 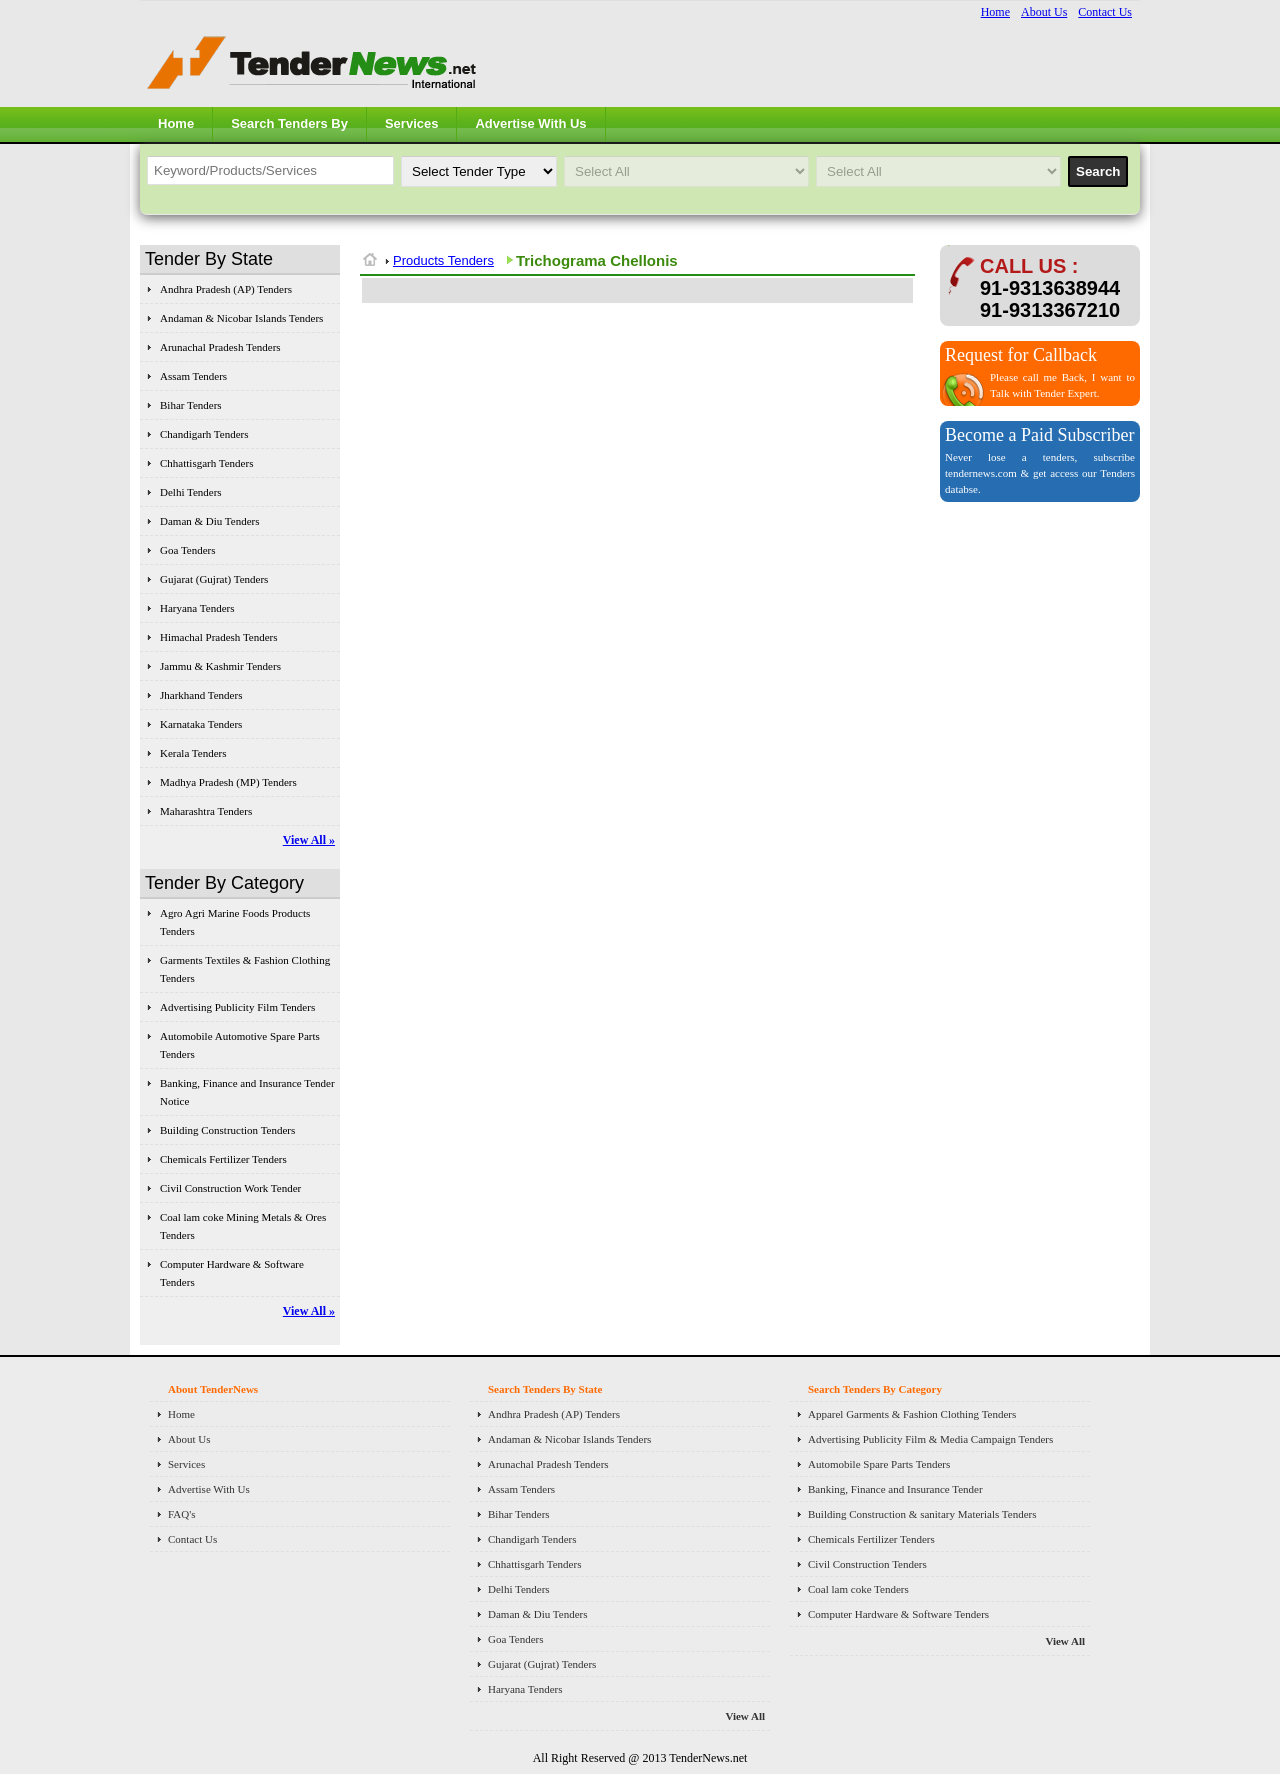 I want to click on Daman & Diu Tenders, so click(x=210, y=521).